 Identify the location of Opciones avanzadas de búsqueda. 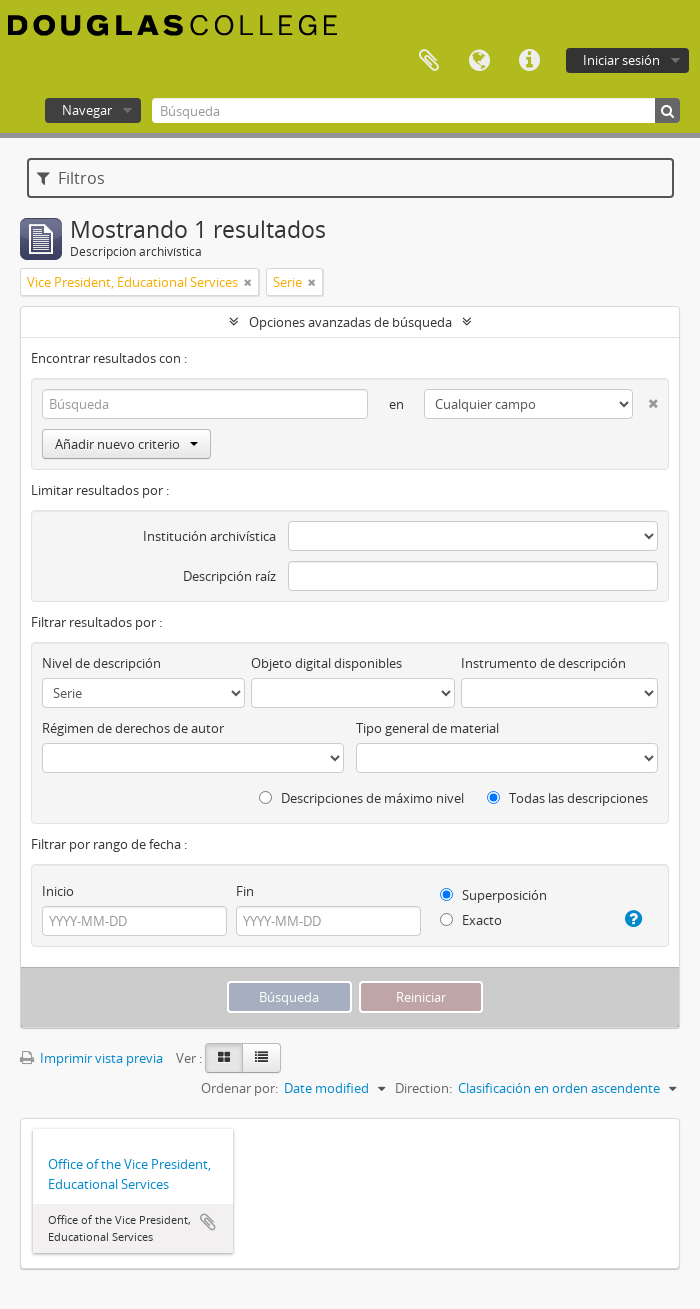
(350, 322).